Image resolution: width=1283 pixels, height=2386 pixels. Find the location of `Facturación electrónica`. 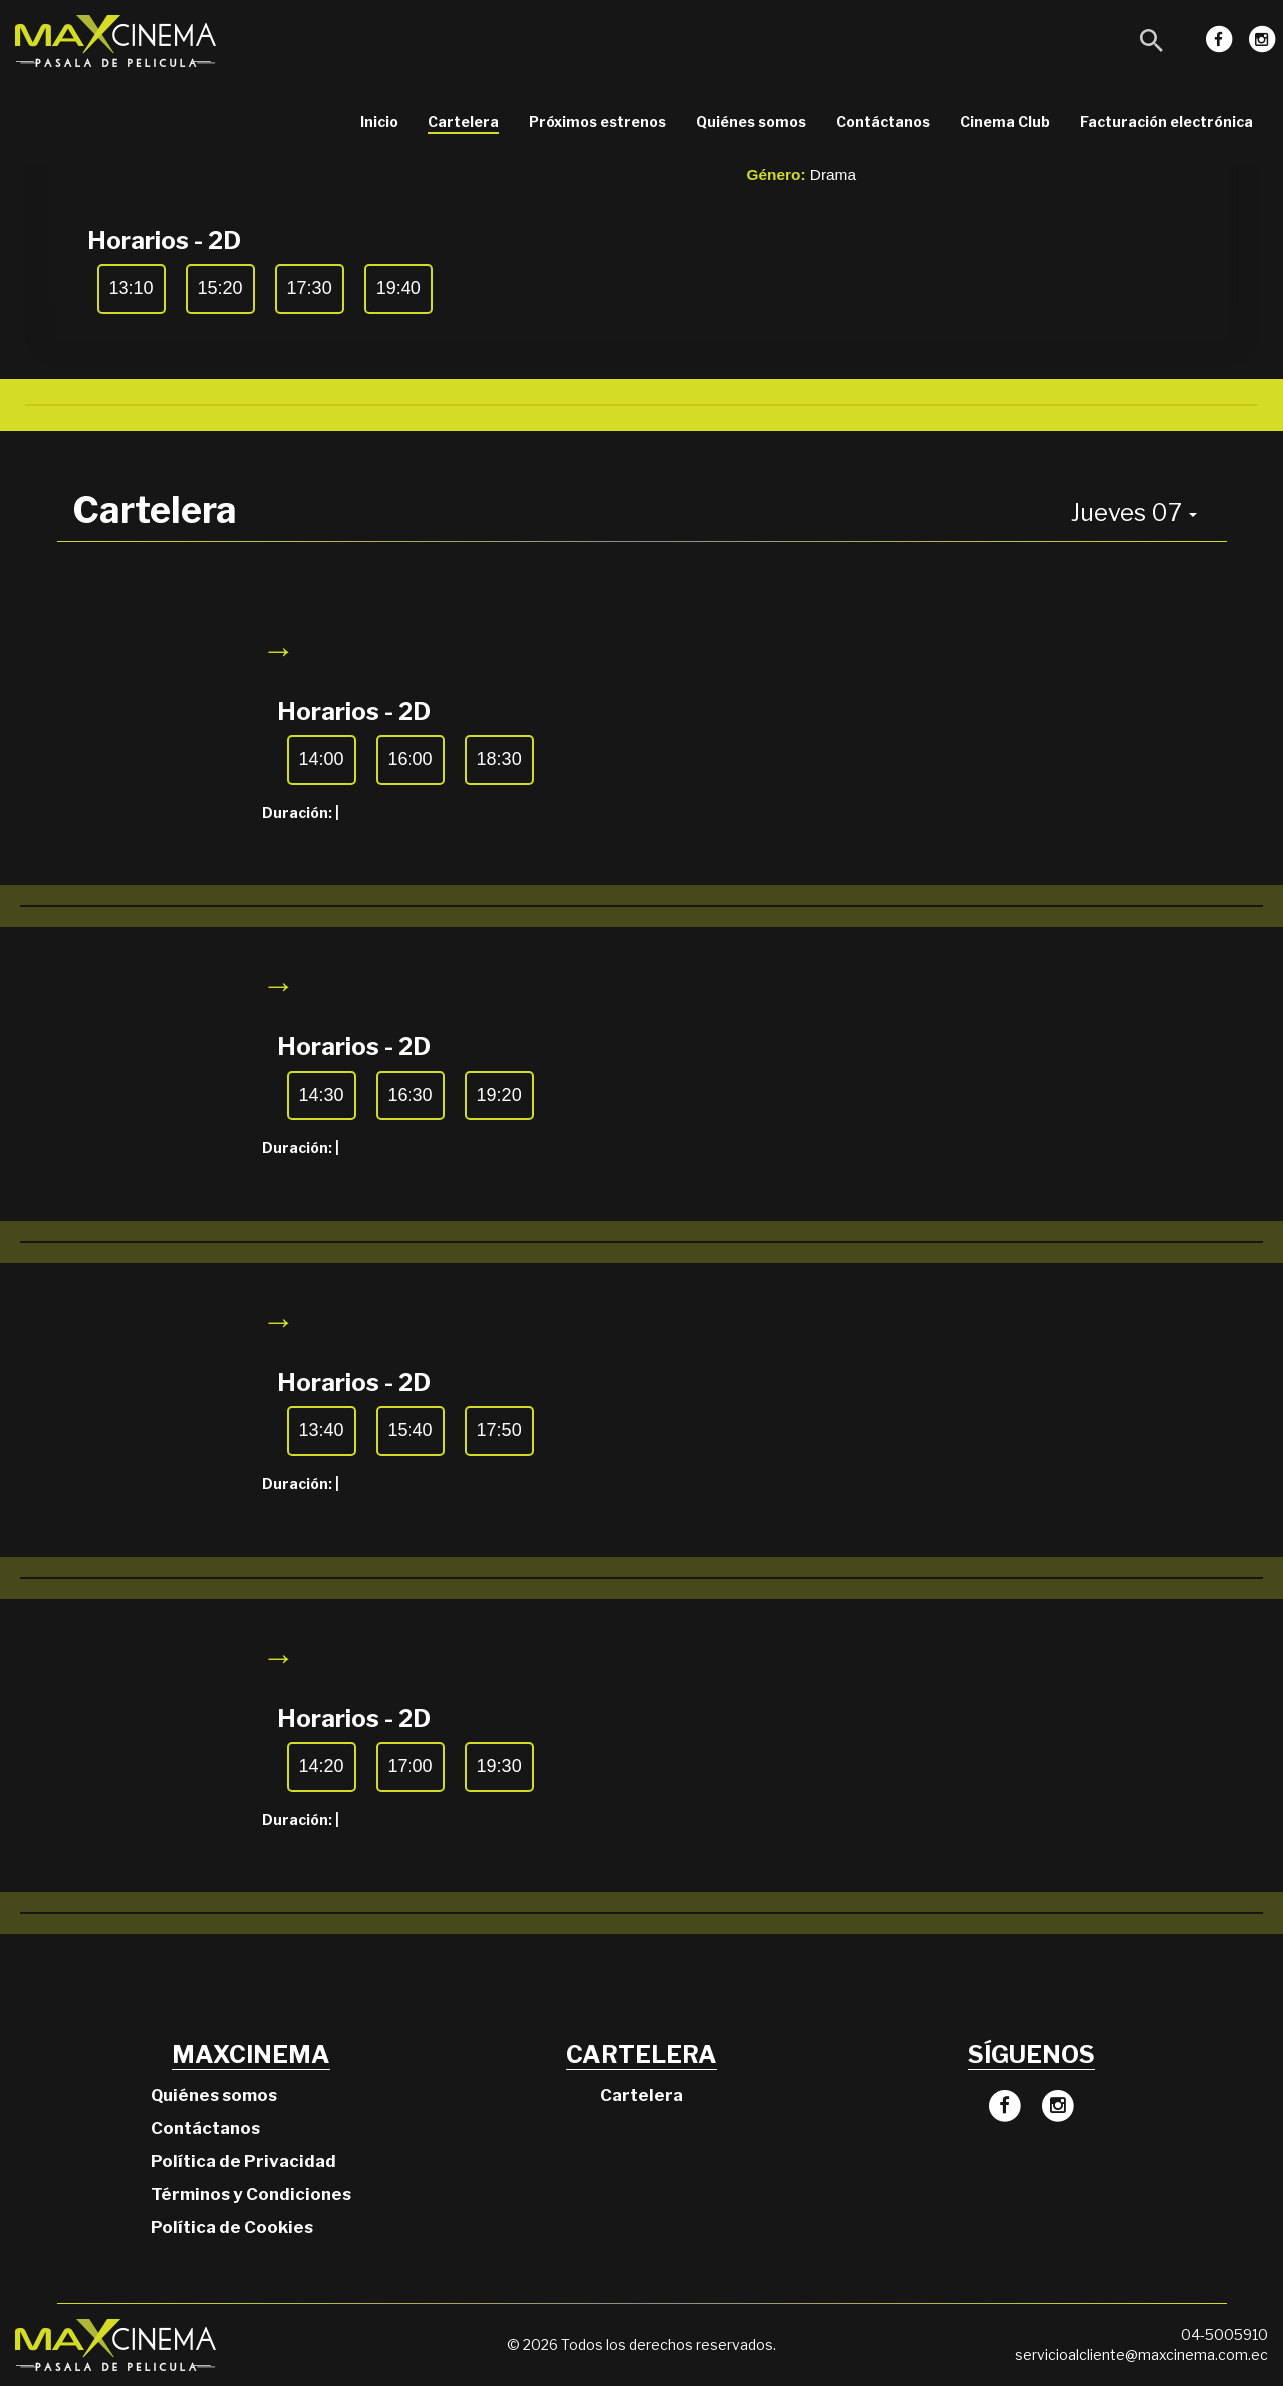

Facturación electrónica is located at coordinates (1166, 121).